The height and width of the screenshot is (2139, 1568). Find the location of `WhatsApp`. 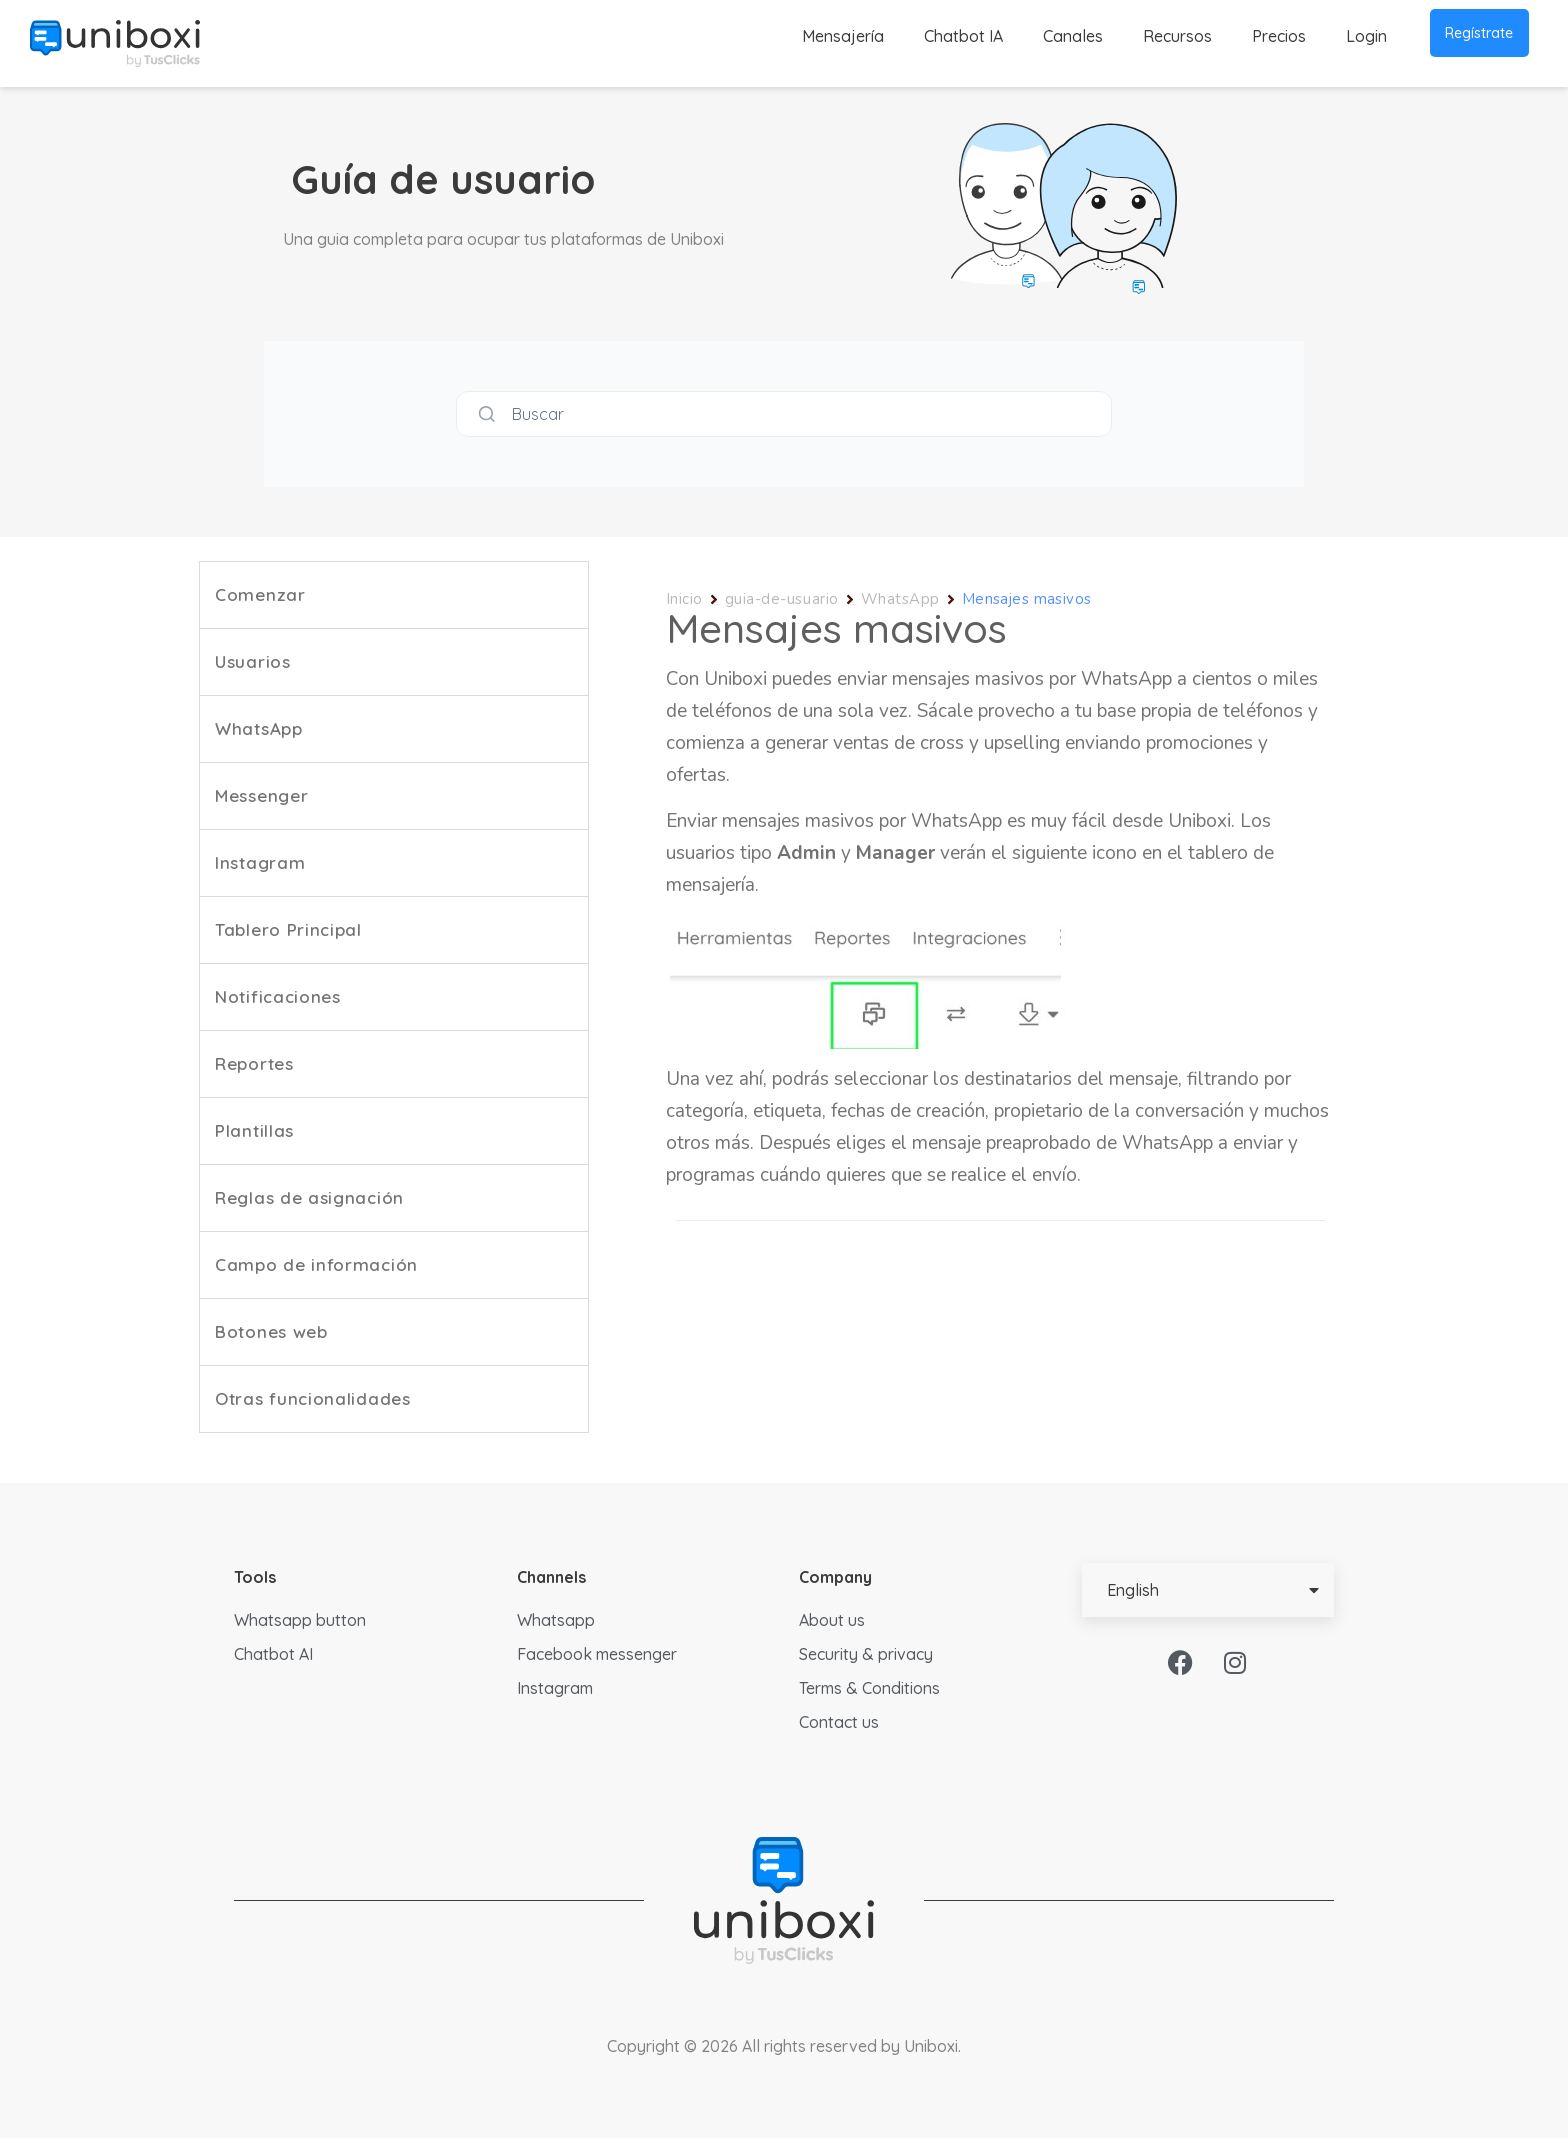

WhatsApp is located at coordinates (259, 729).